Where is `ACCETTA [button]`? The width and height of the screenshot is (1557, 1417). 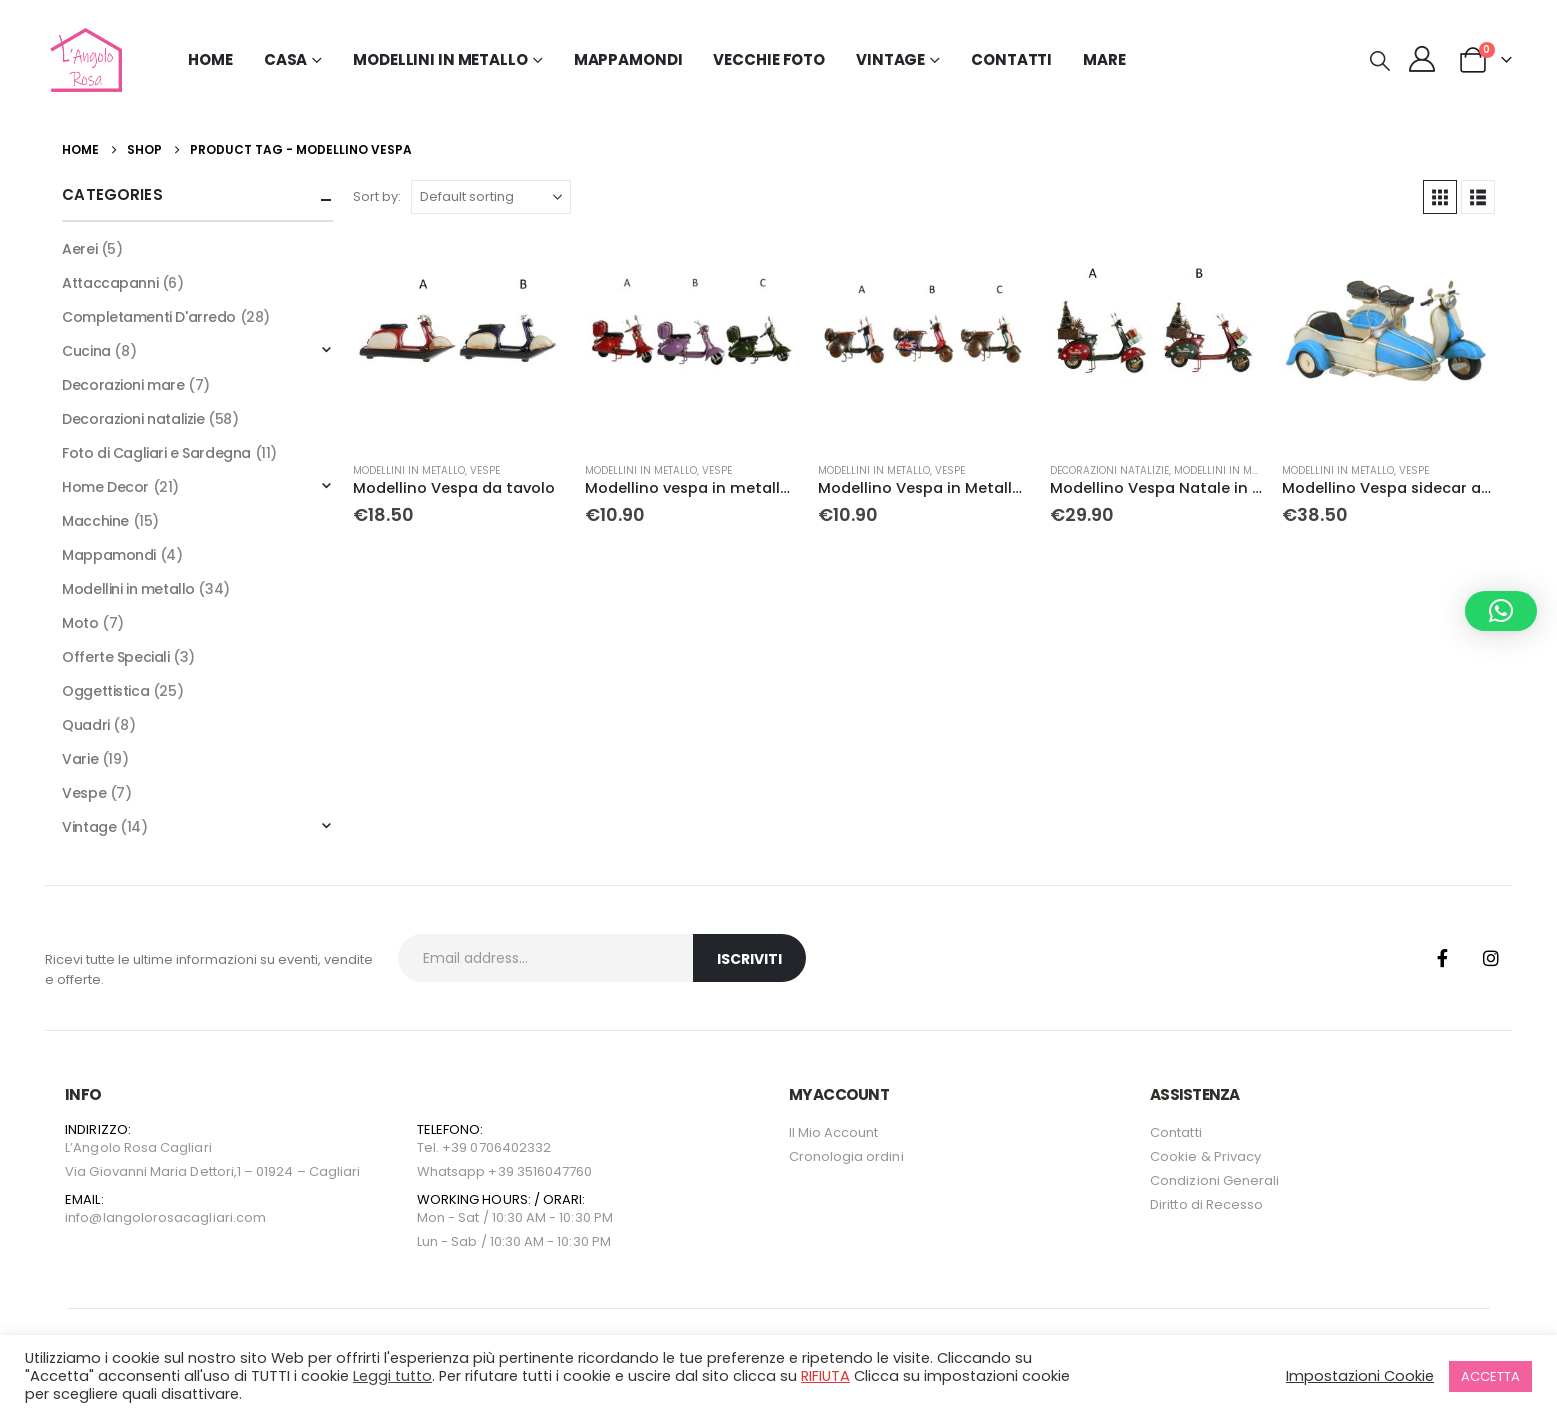
ACCETTA [button] is located at coordinates (1490, 1376).